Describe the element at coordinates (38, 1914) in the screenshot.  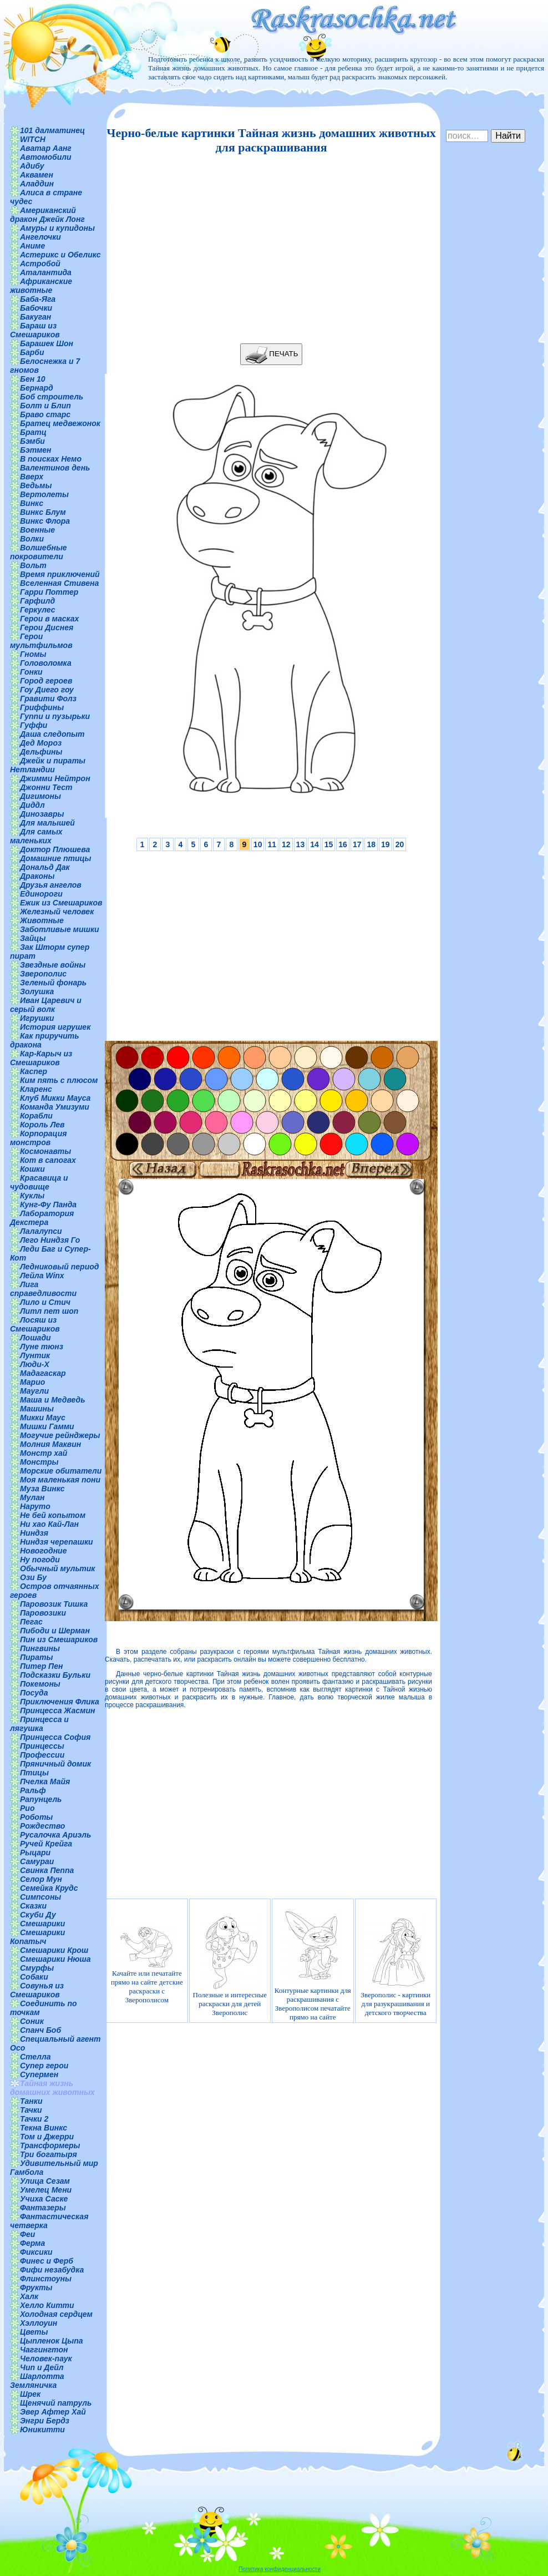
I see `Скуби Ду` at that location.